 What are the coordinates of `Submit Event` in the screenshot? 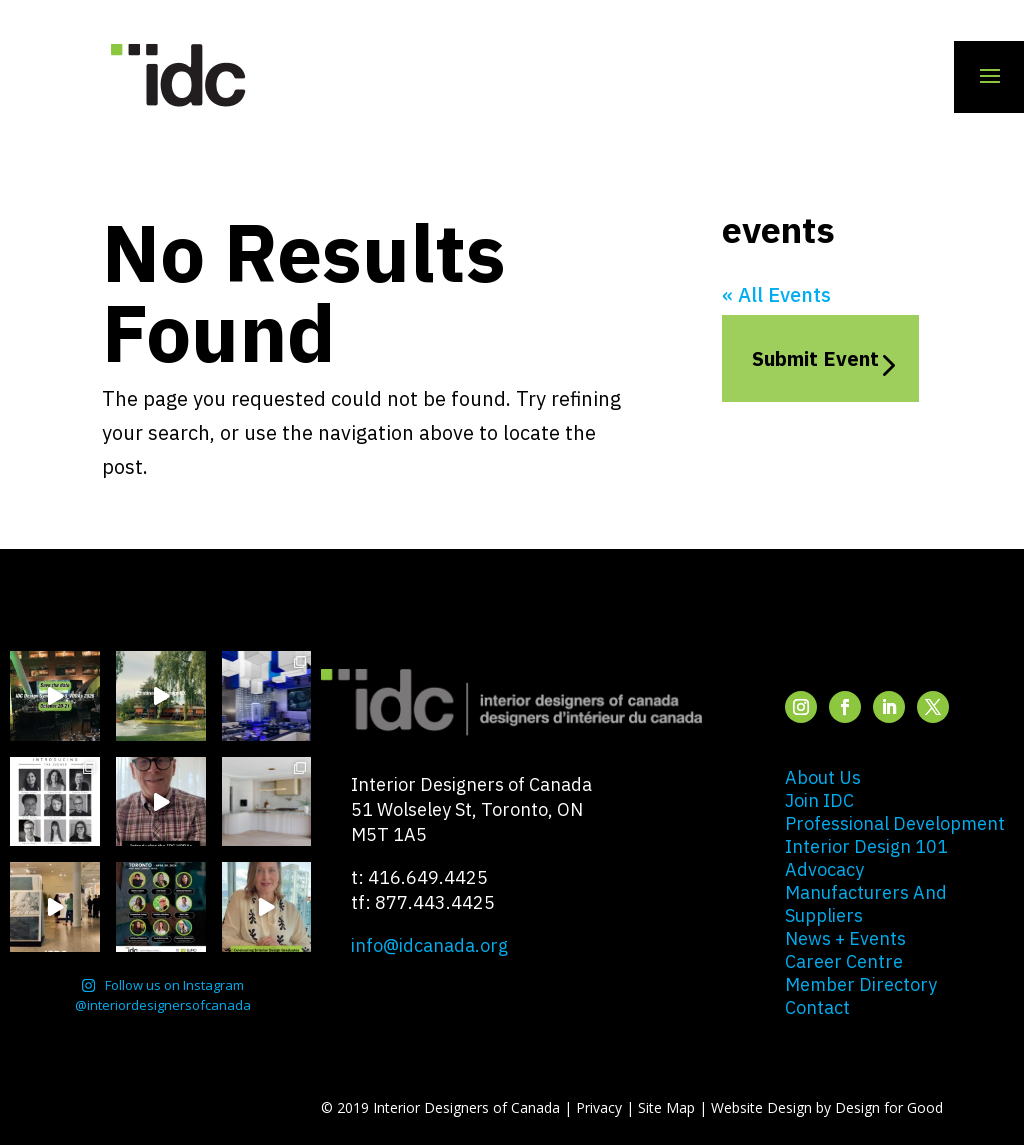 It's located at (815, 358).